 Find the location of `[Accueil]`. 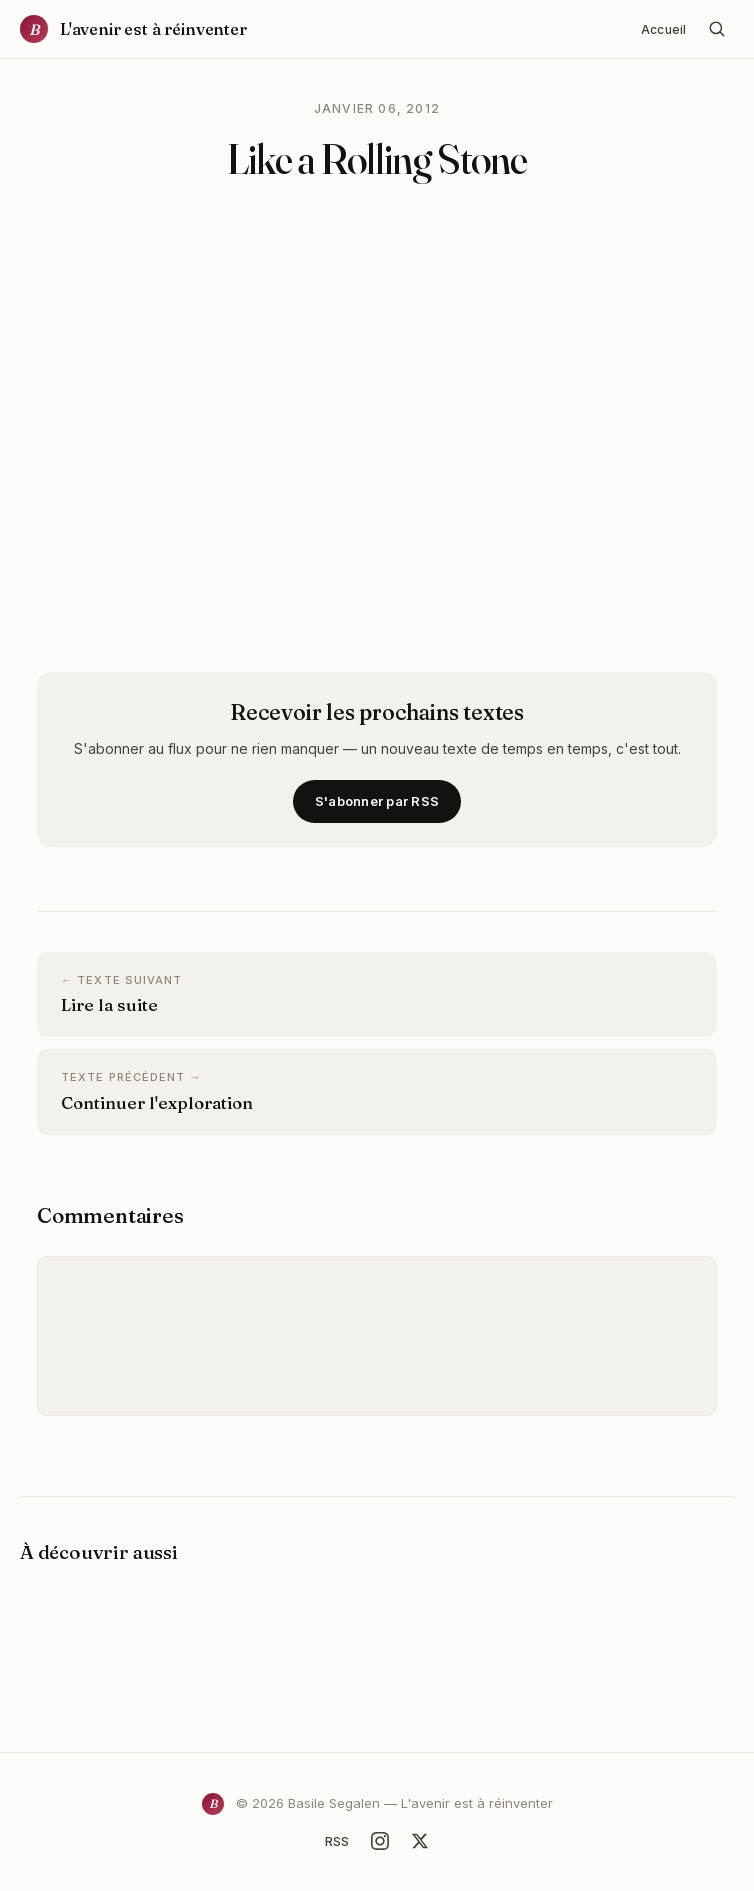

[Accueil] is located at coordinates (133, 29).